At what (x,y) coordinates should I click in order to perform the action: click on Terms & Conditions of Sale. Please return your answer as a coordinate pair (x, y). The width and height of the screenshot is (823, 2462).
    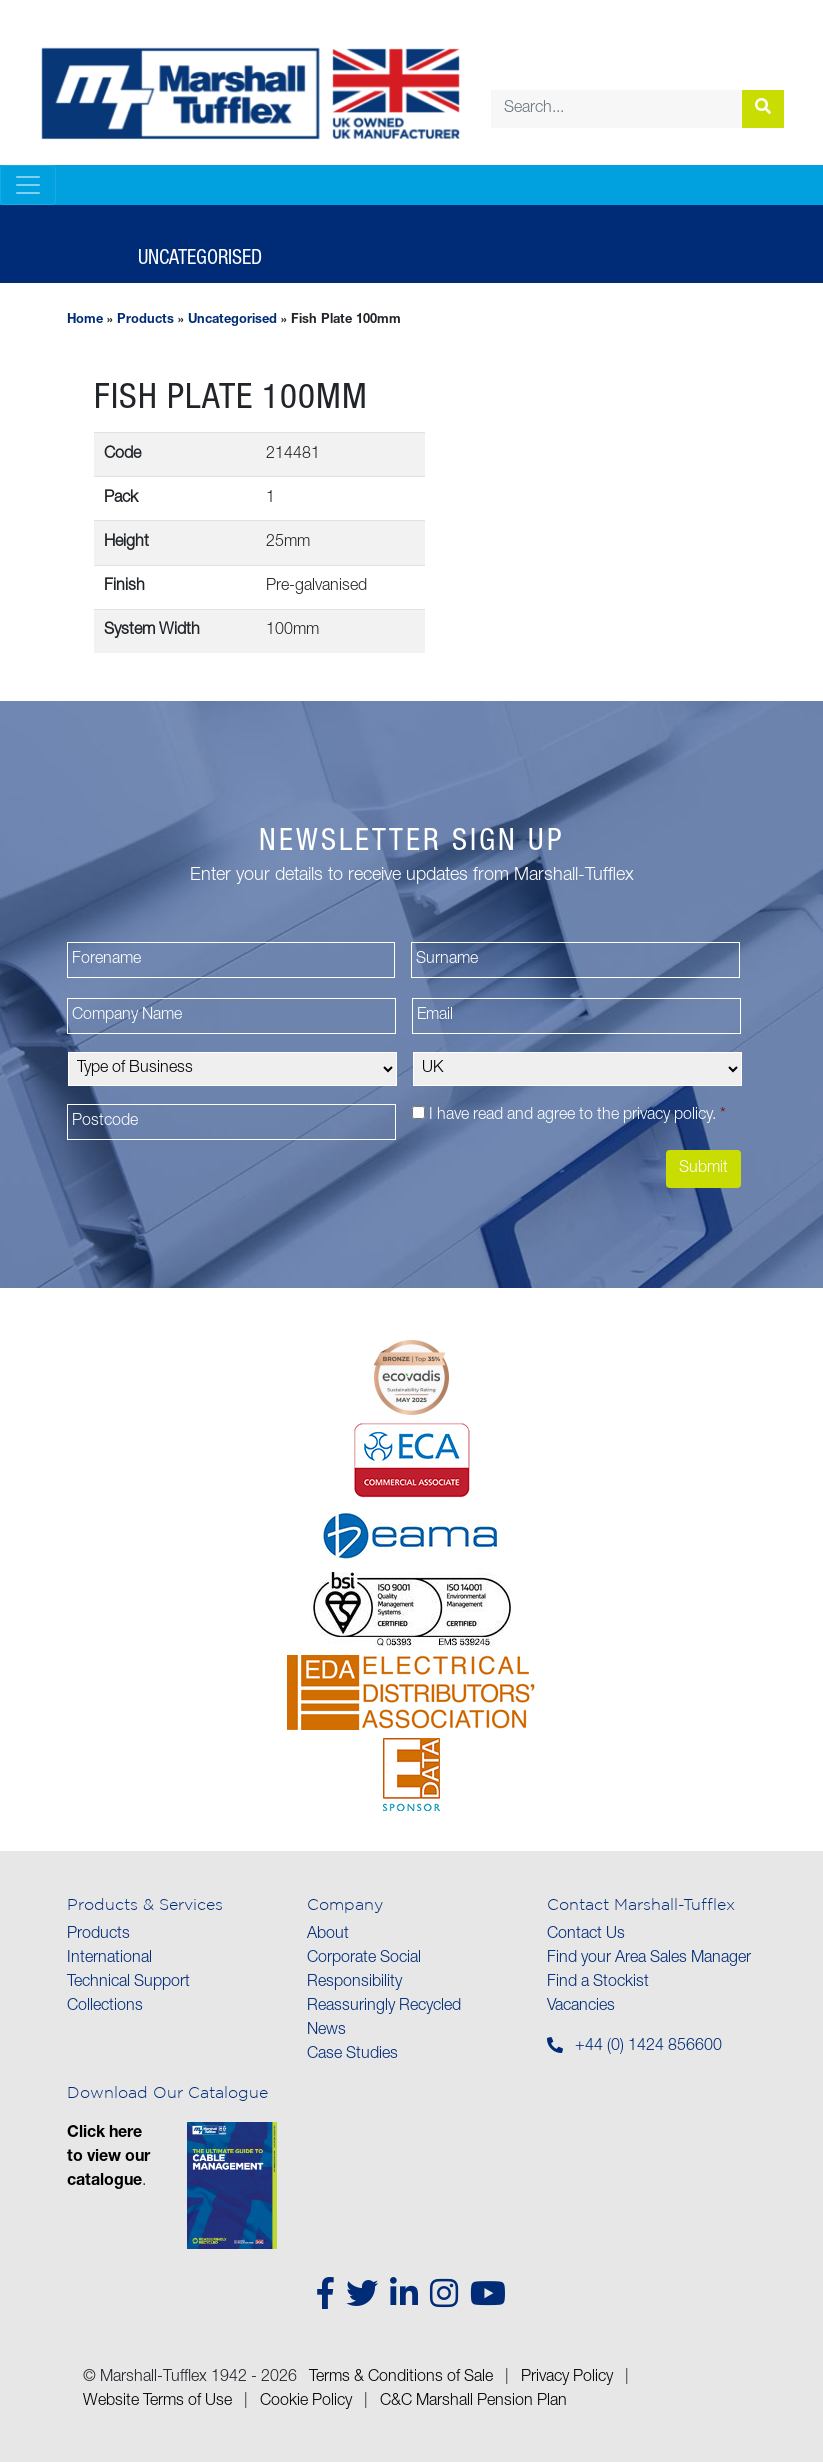
    Looking at the image, I should click on (401, 2378).